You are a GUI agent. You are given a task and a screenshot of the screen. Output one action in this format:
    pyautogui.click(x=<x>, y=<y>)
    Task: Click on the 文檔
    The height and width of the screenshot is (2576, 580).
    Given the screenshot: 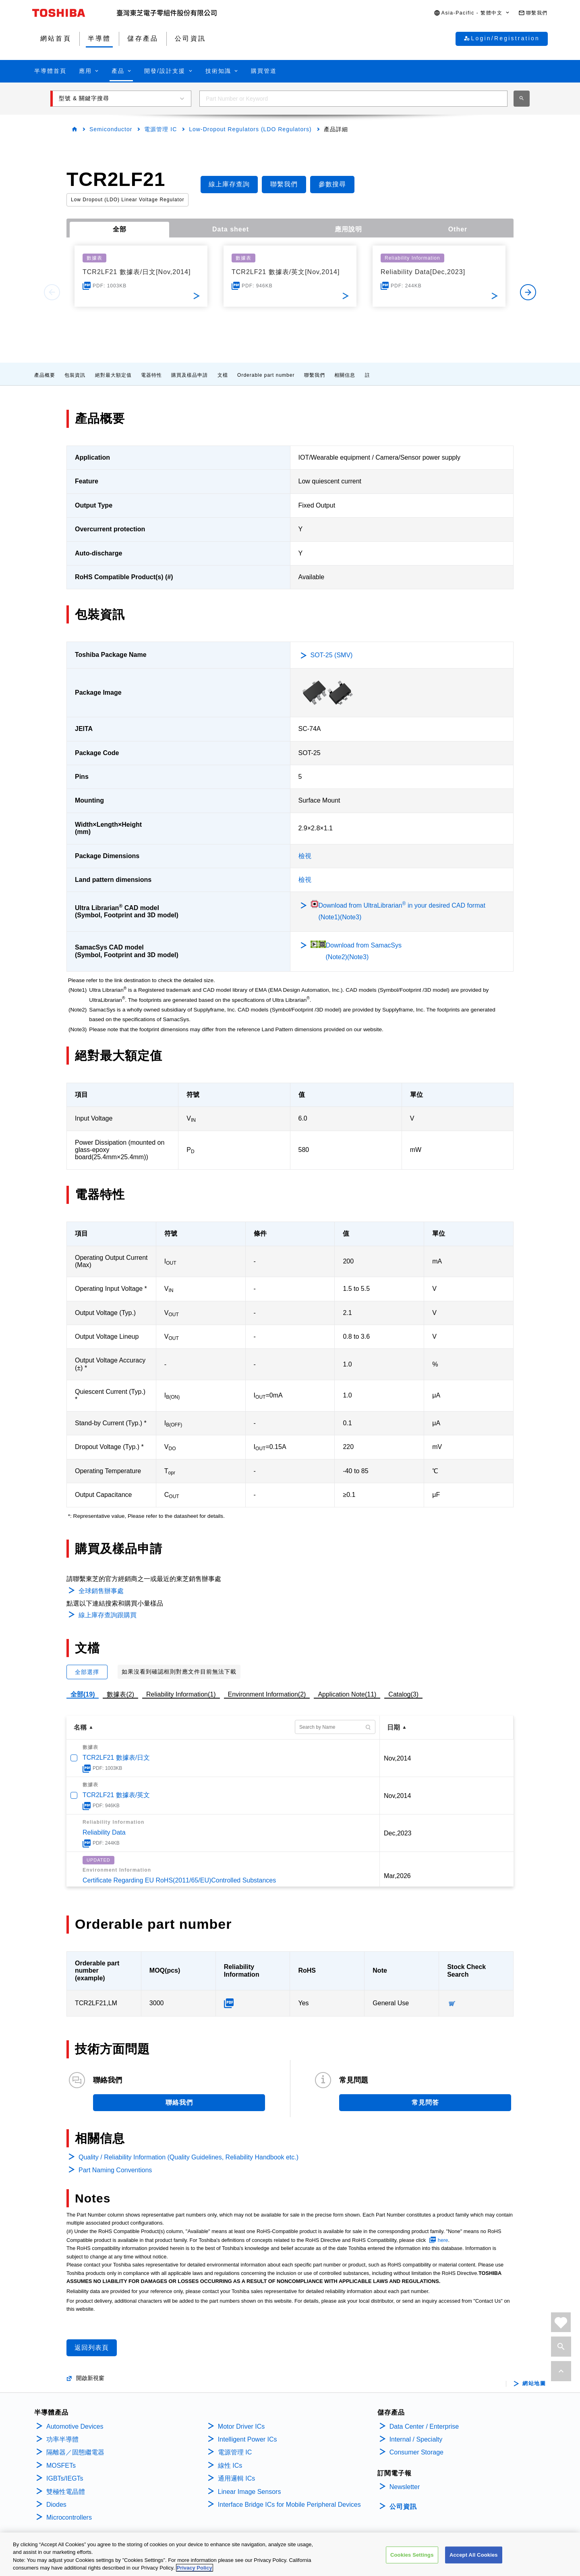 What is the action you would take?
    pyautogui.click(x=223, y=375)
    